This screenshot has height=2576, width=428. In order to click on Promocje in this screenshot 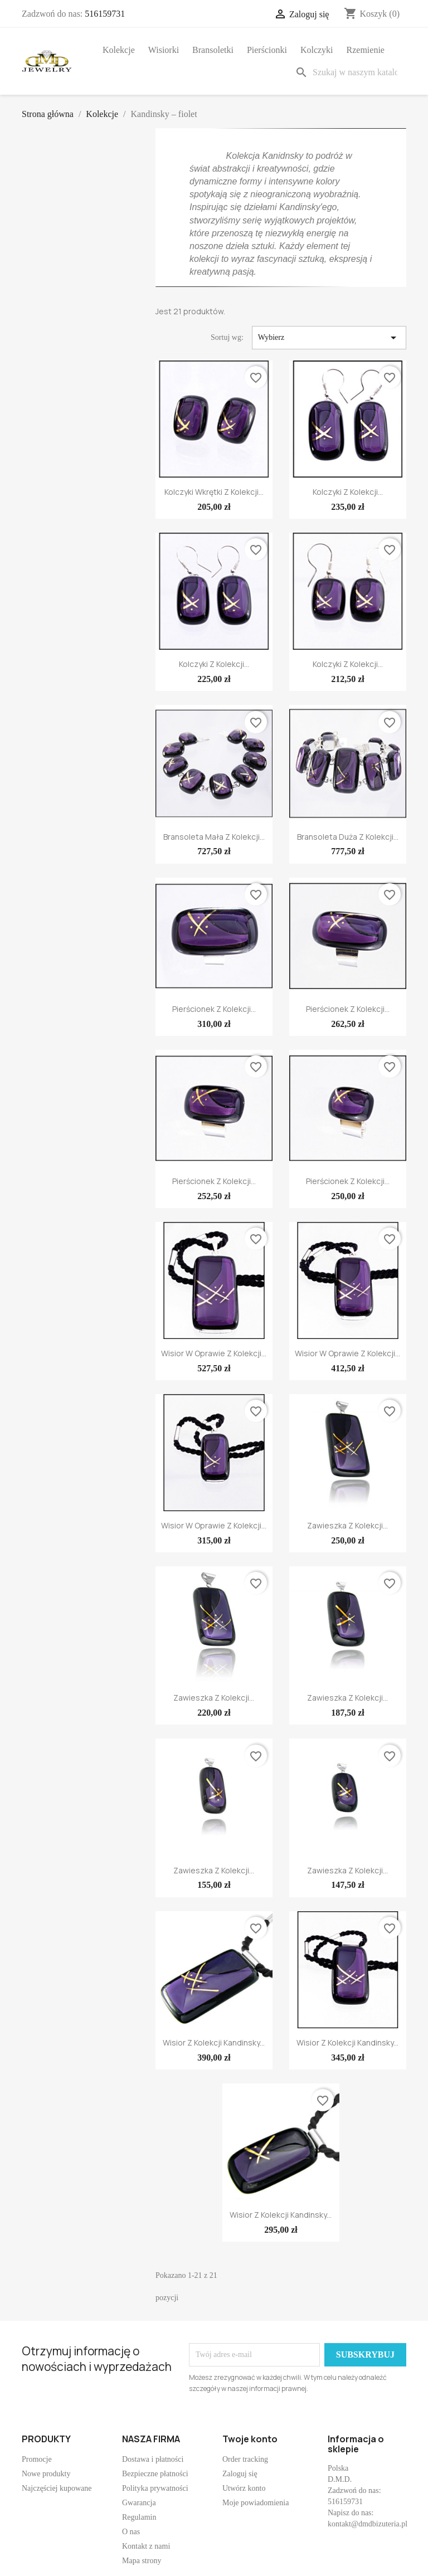, I will do `click(37, 2459)`.